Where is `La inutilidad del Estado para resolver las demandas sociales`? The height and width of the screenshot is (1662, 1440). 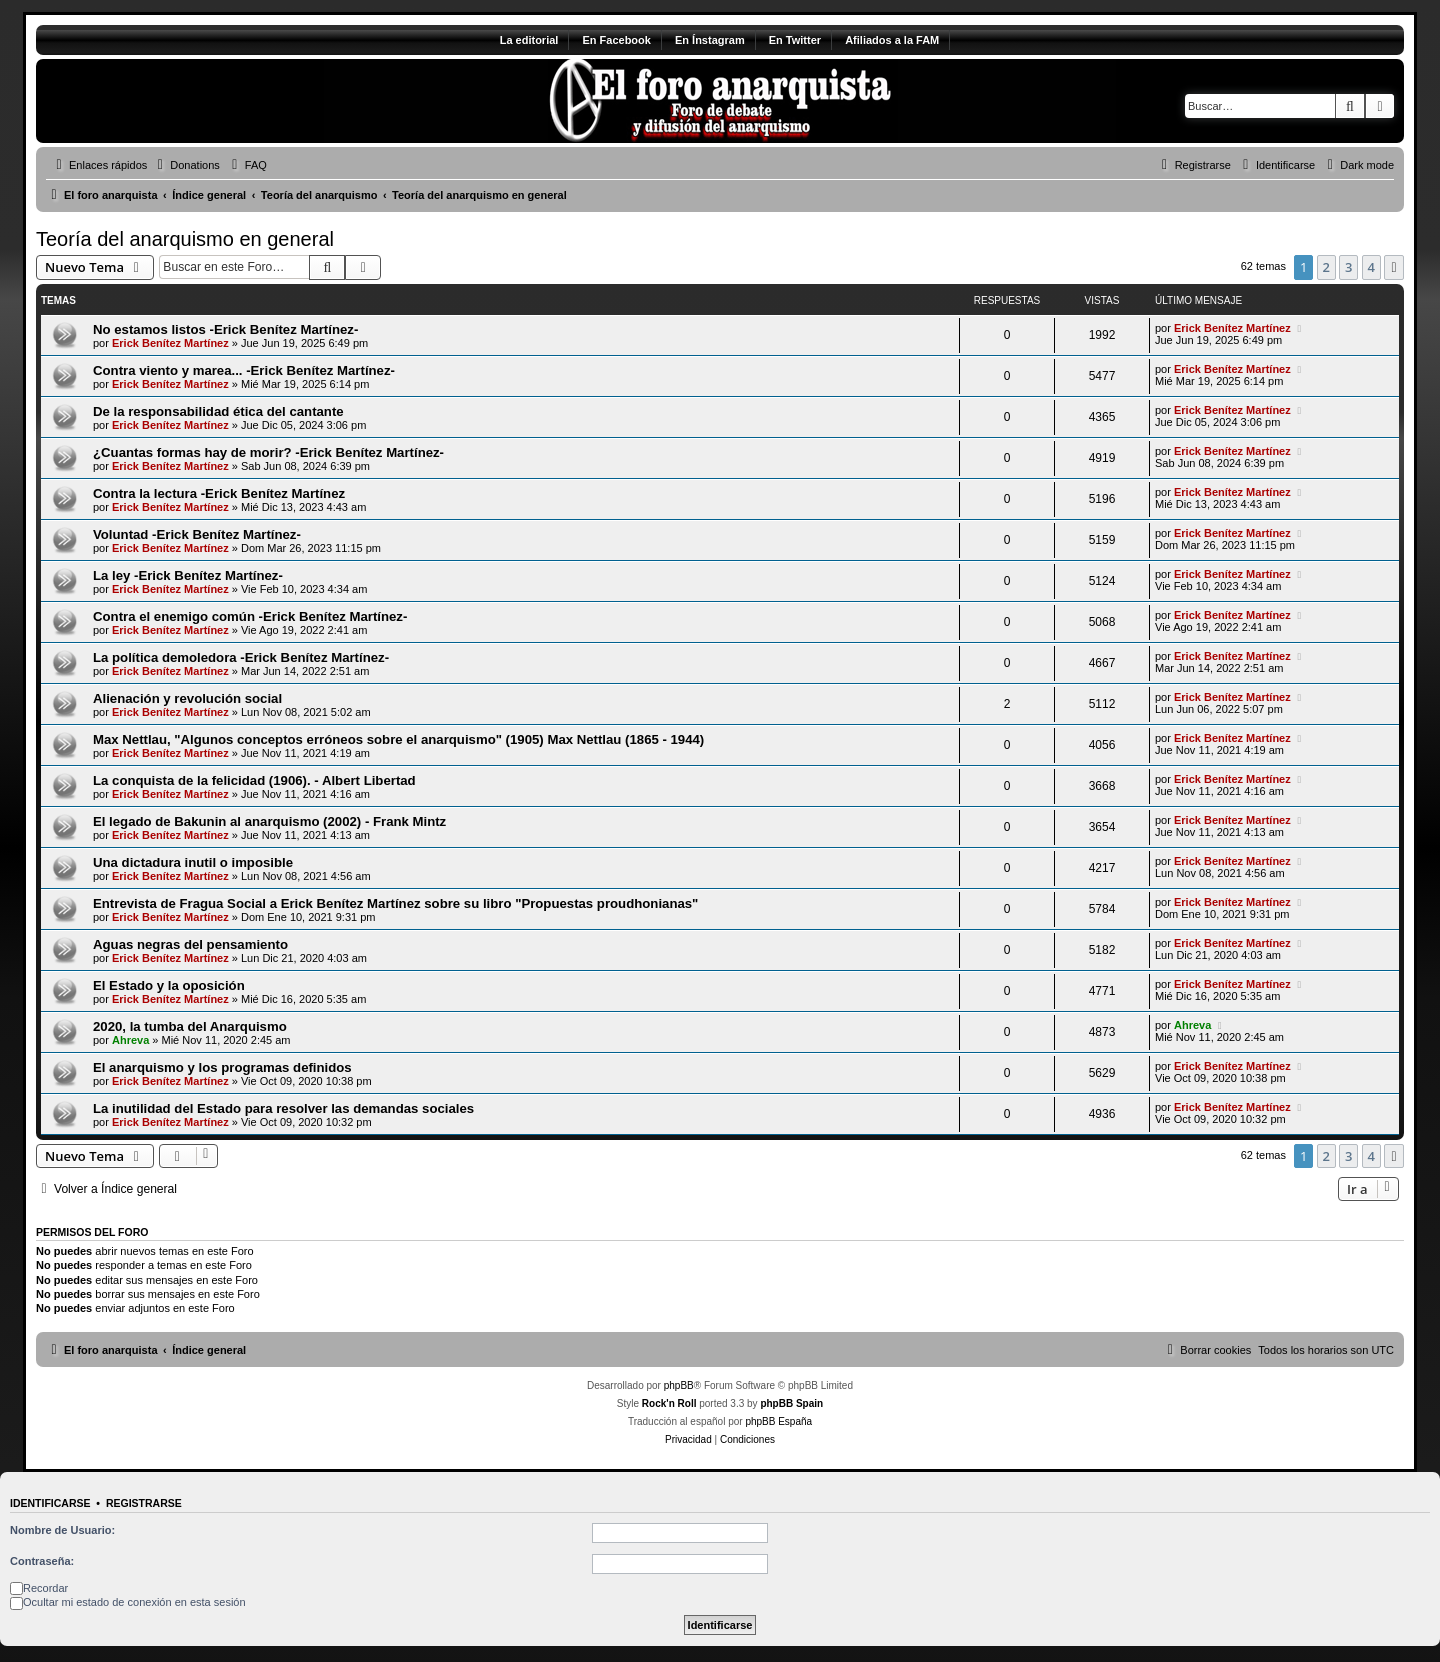
La inutilidad del Estado para resolver las demandas sociales is located at coordinates (283, 1108).